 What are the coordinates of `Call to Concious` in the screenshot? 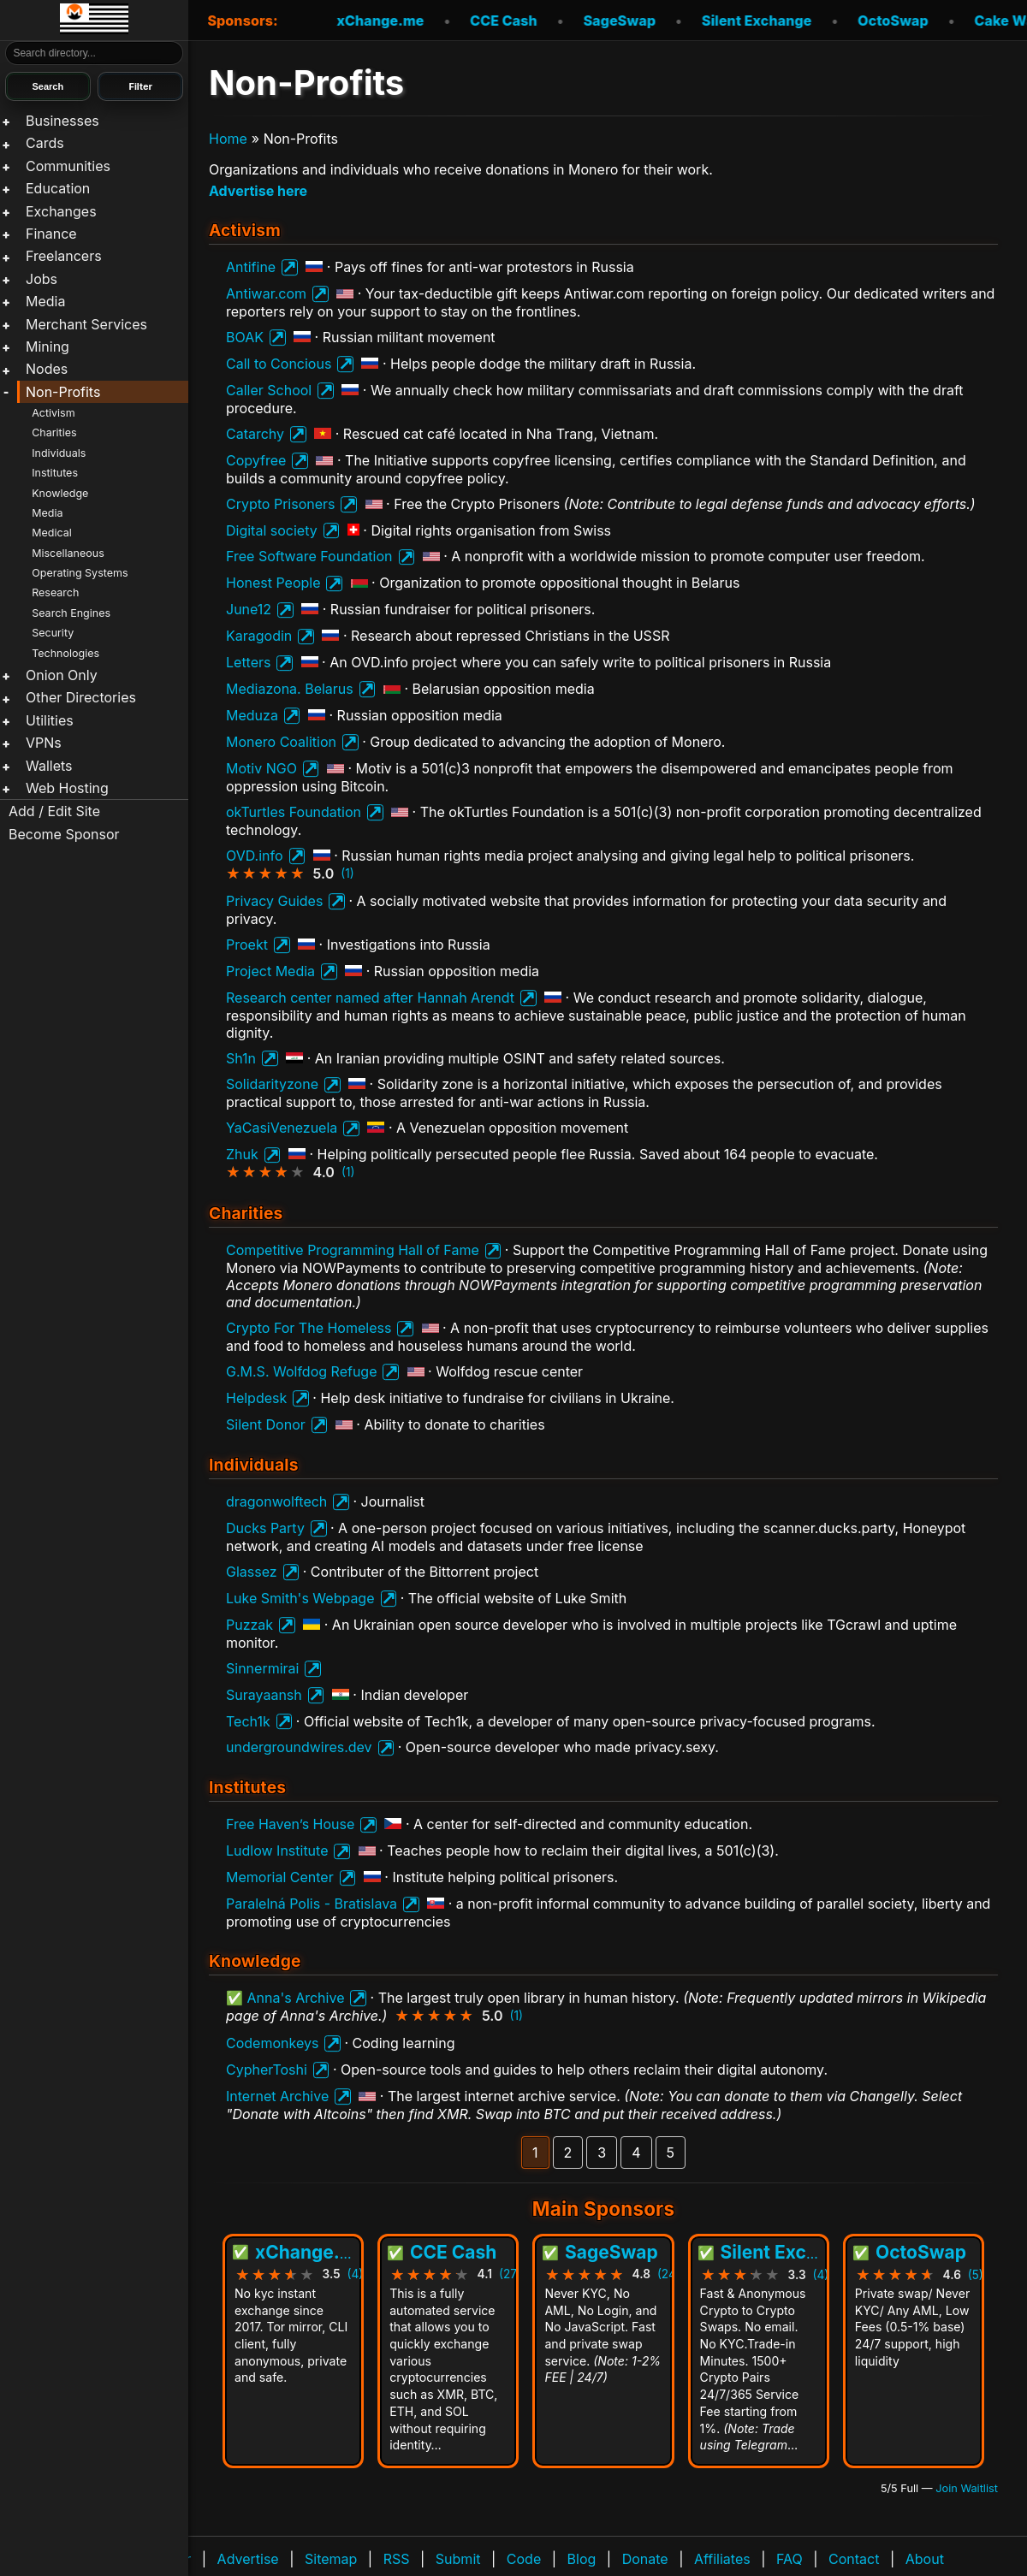 It's located at (278, 363).